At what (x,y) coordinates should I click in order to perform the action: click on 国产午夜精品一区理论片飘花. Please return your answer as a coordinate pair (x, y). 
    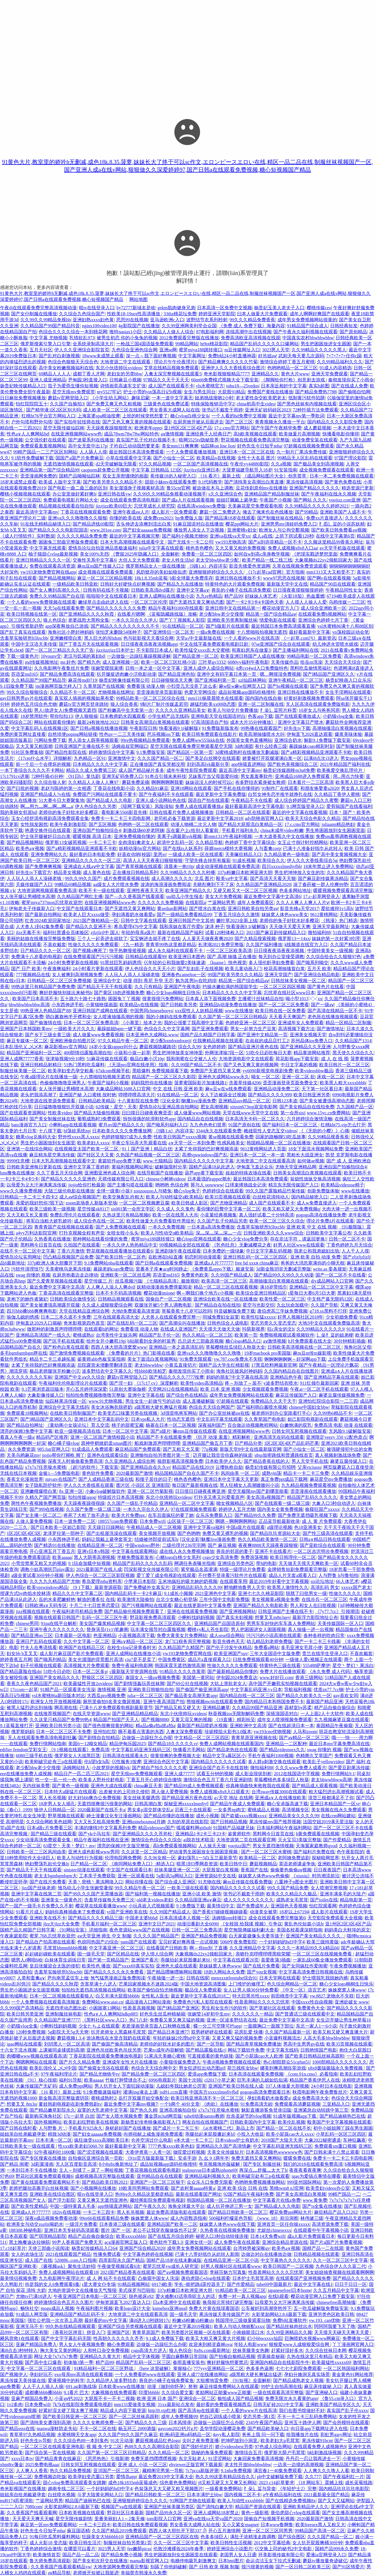
    Looking at the image, I should click on (328, 1365).